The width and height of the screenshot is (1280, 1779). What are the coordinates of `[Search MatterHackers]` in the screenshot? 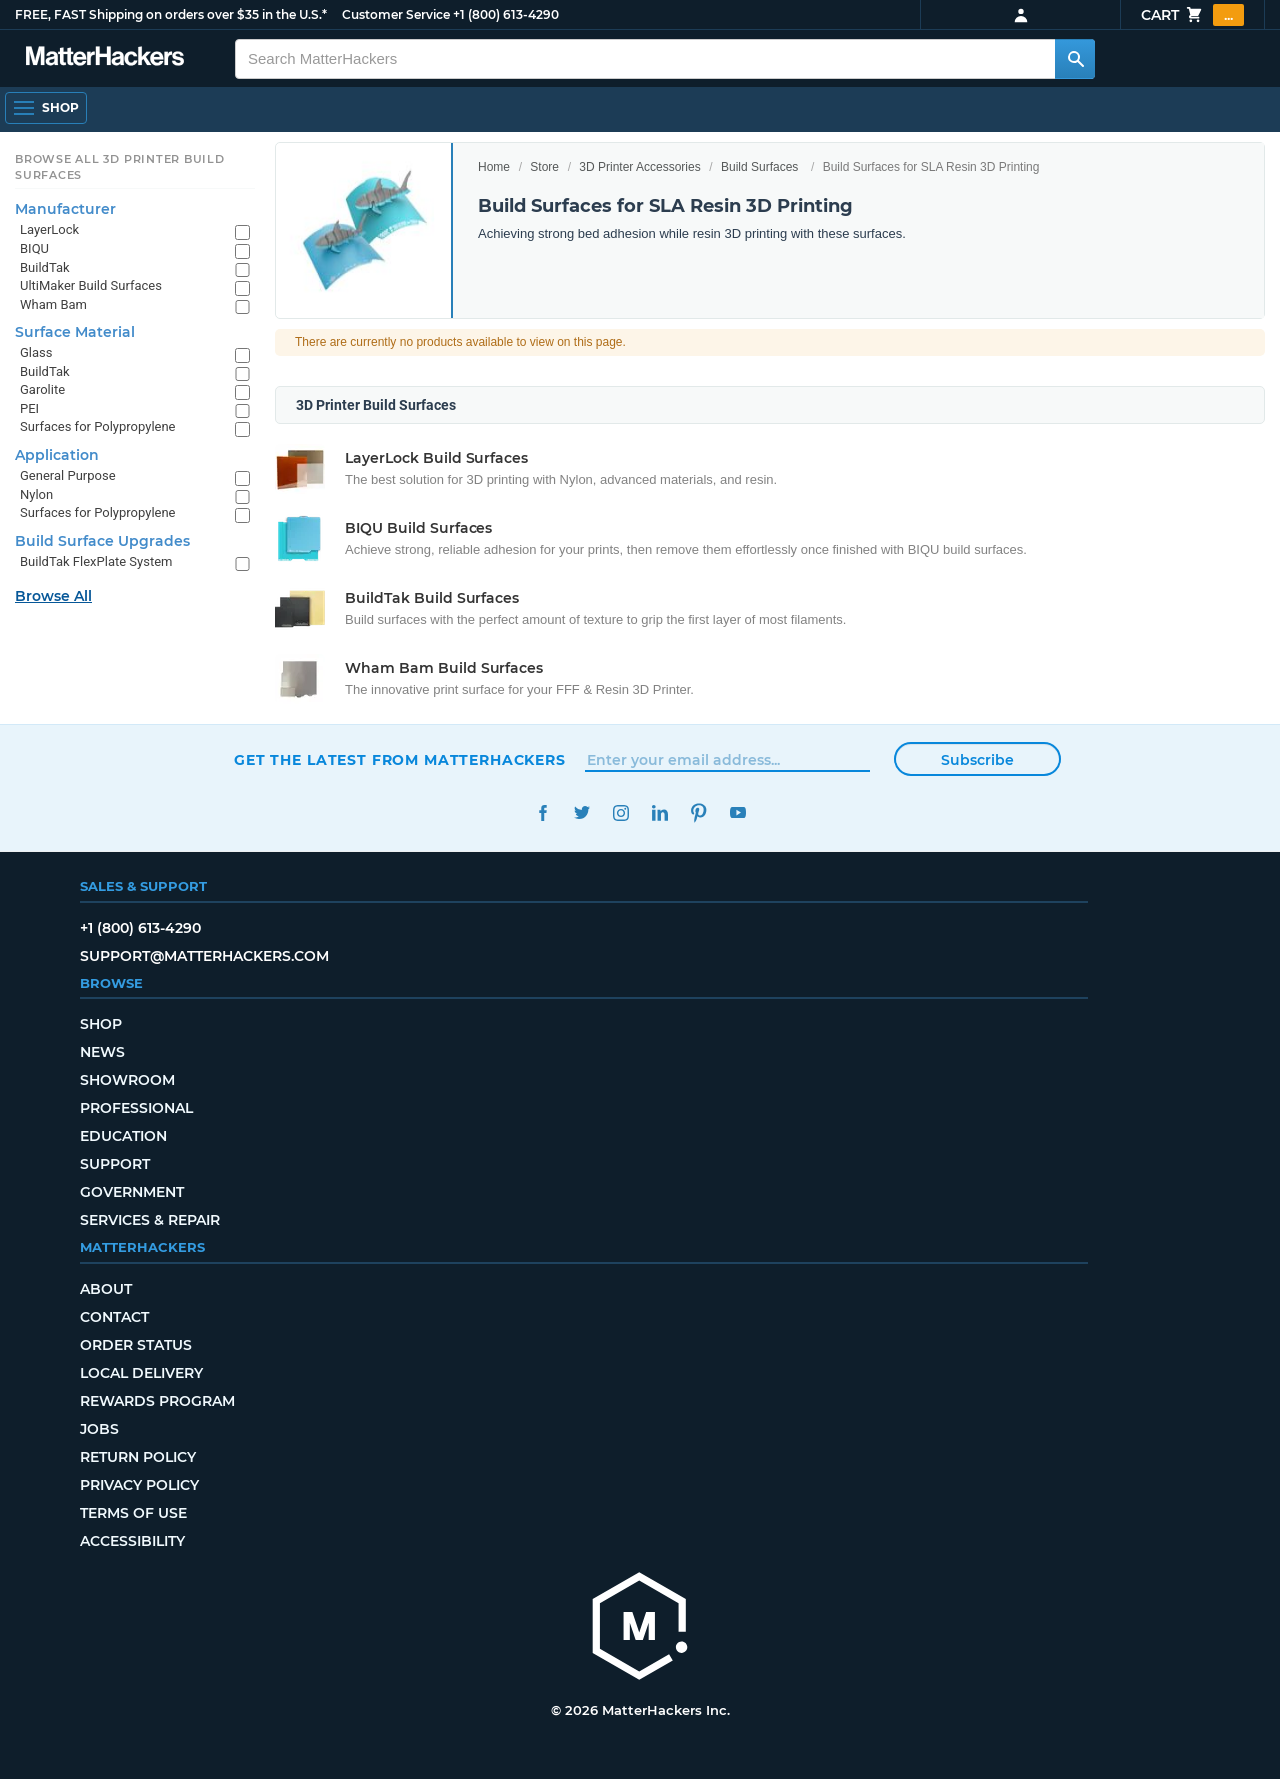 It's located at (1075, 59).